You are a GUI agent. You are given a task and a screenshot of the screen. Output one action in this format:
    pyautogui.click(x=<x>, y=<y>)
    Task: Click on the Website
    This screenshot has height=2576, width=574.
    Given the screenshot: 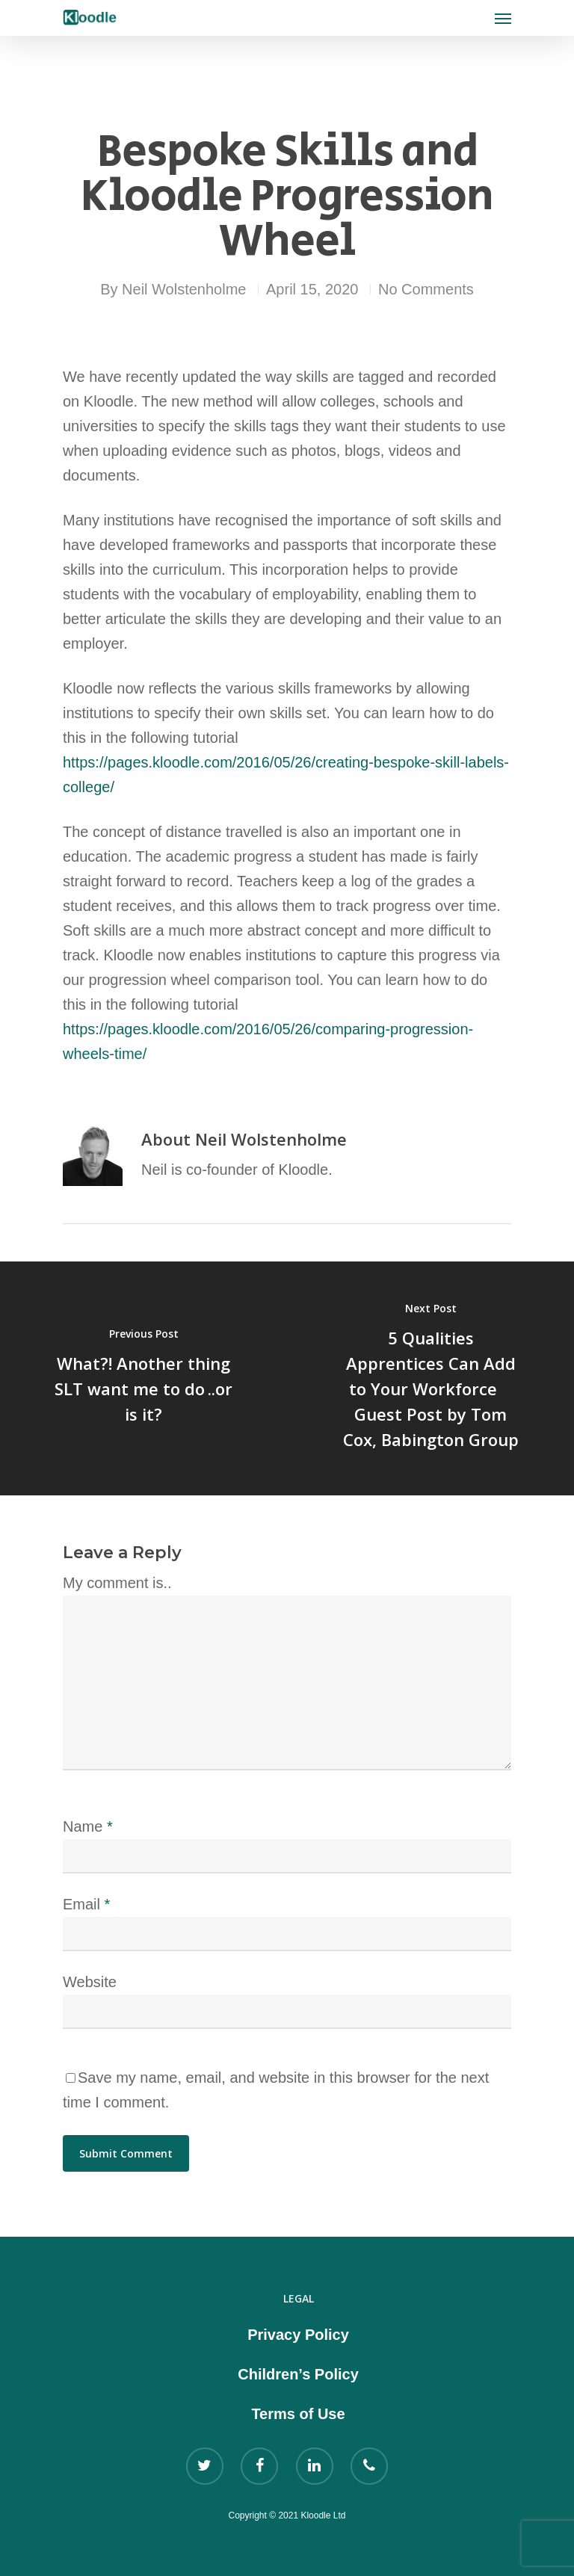 What is the action you would take?
    pyautogui.click(x=90, y=1982)
    